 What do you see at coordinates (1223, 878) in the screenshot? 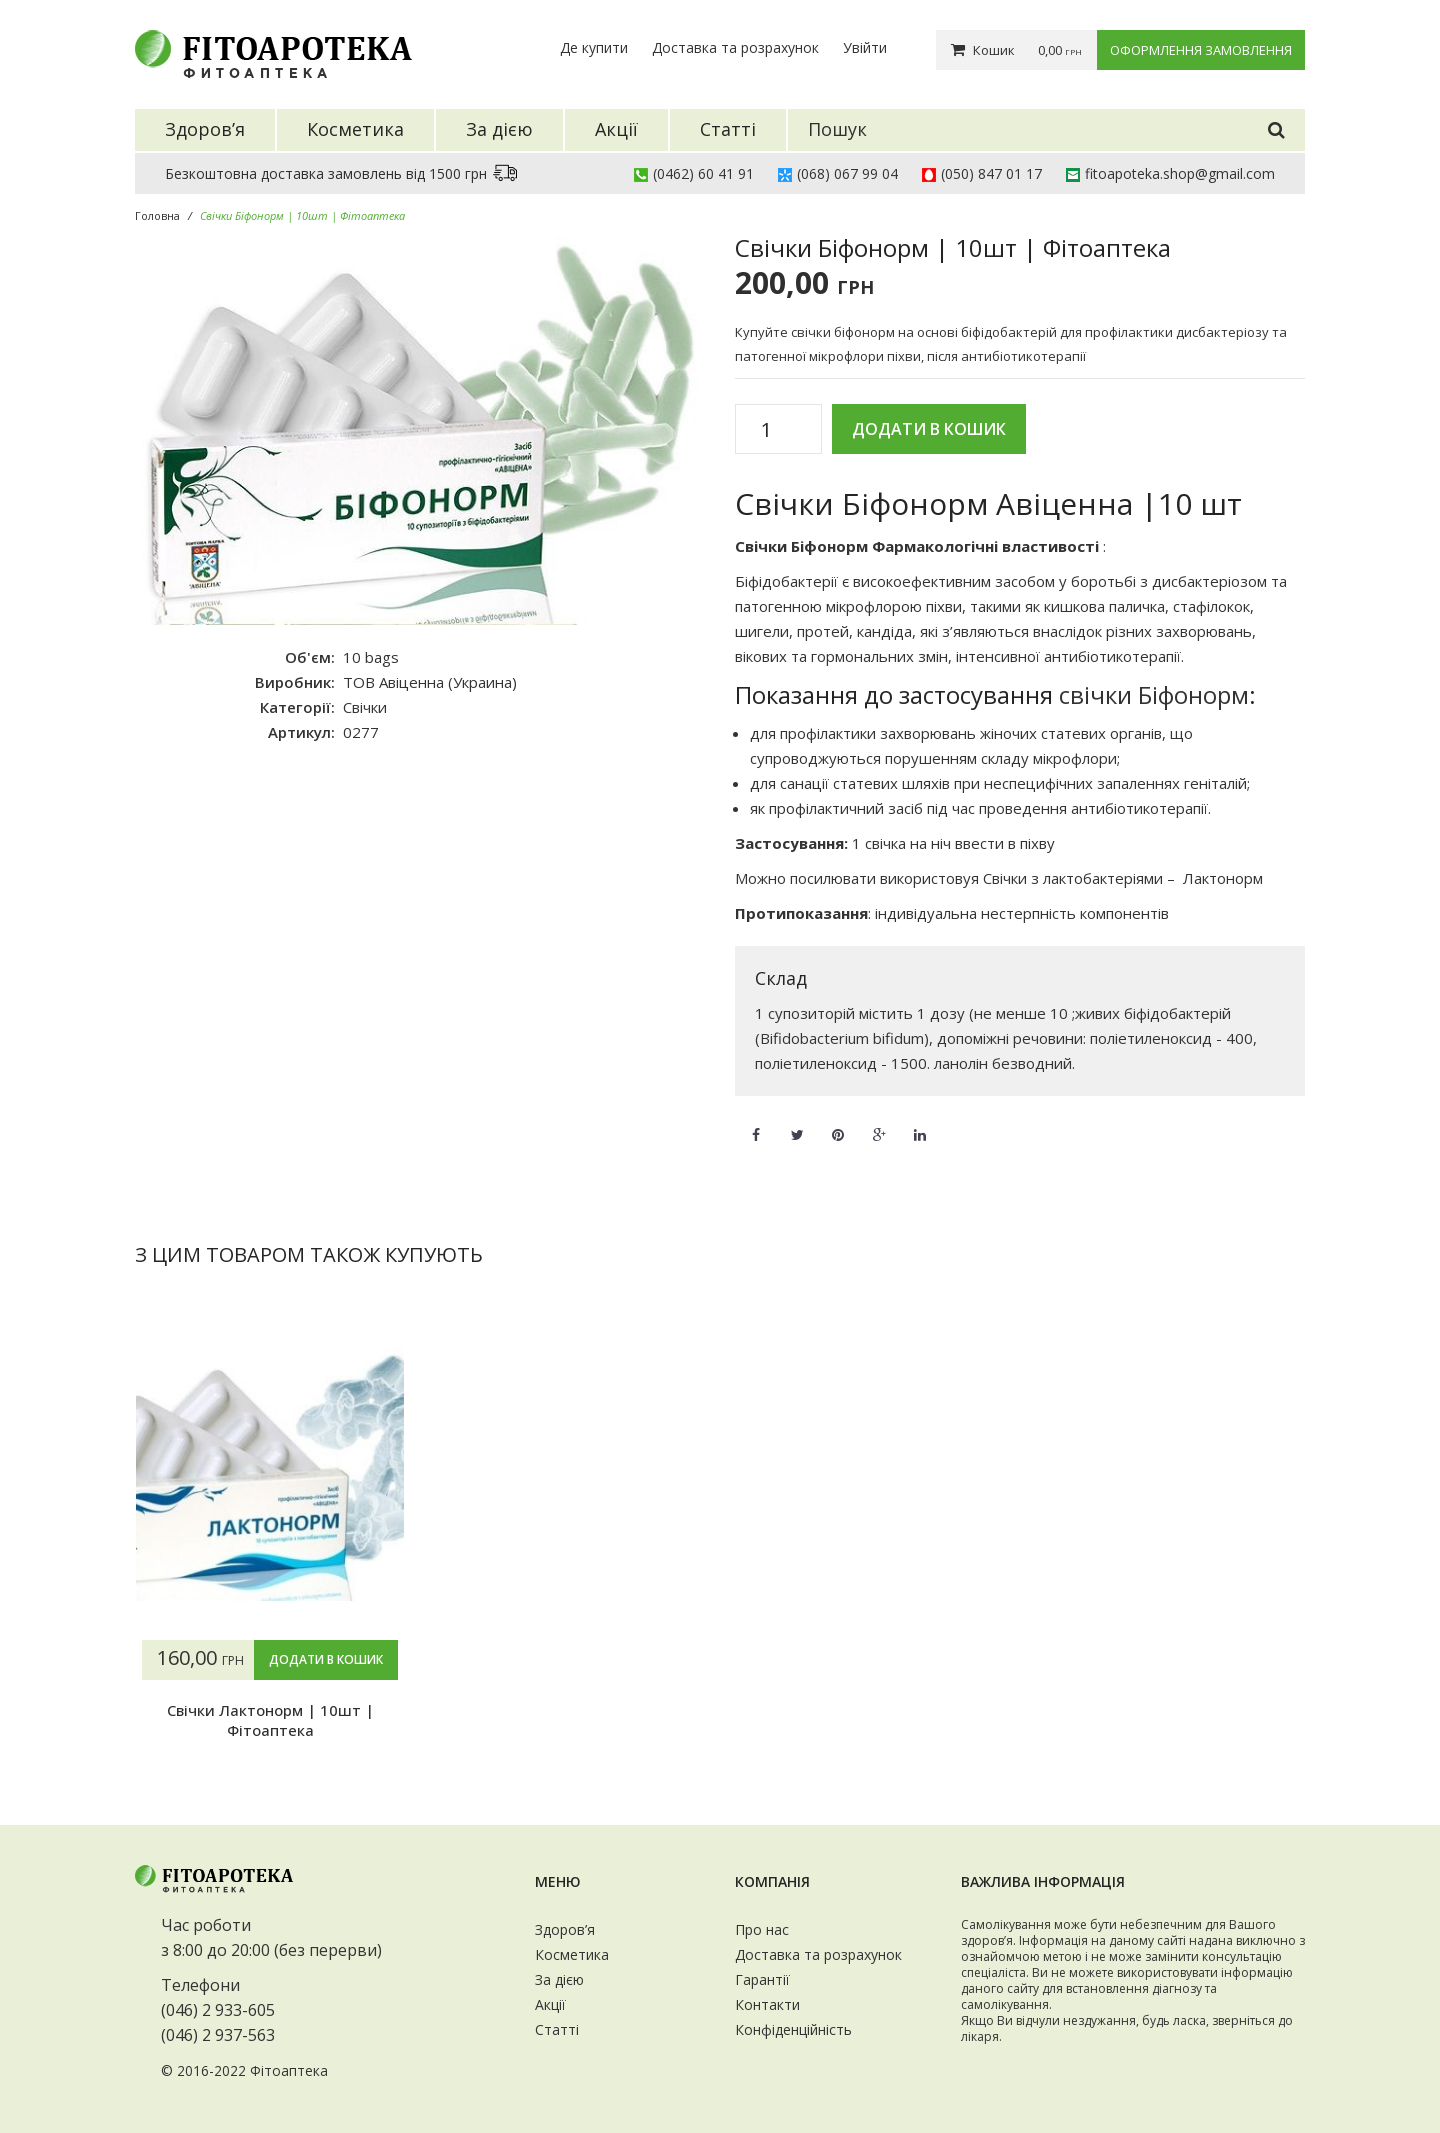
I see `Лактонорм` at bounding box center [1223, 878].